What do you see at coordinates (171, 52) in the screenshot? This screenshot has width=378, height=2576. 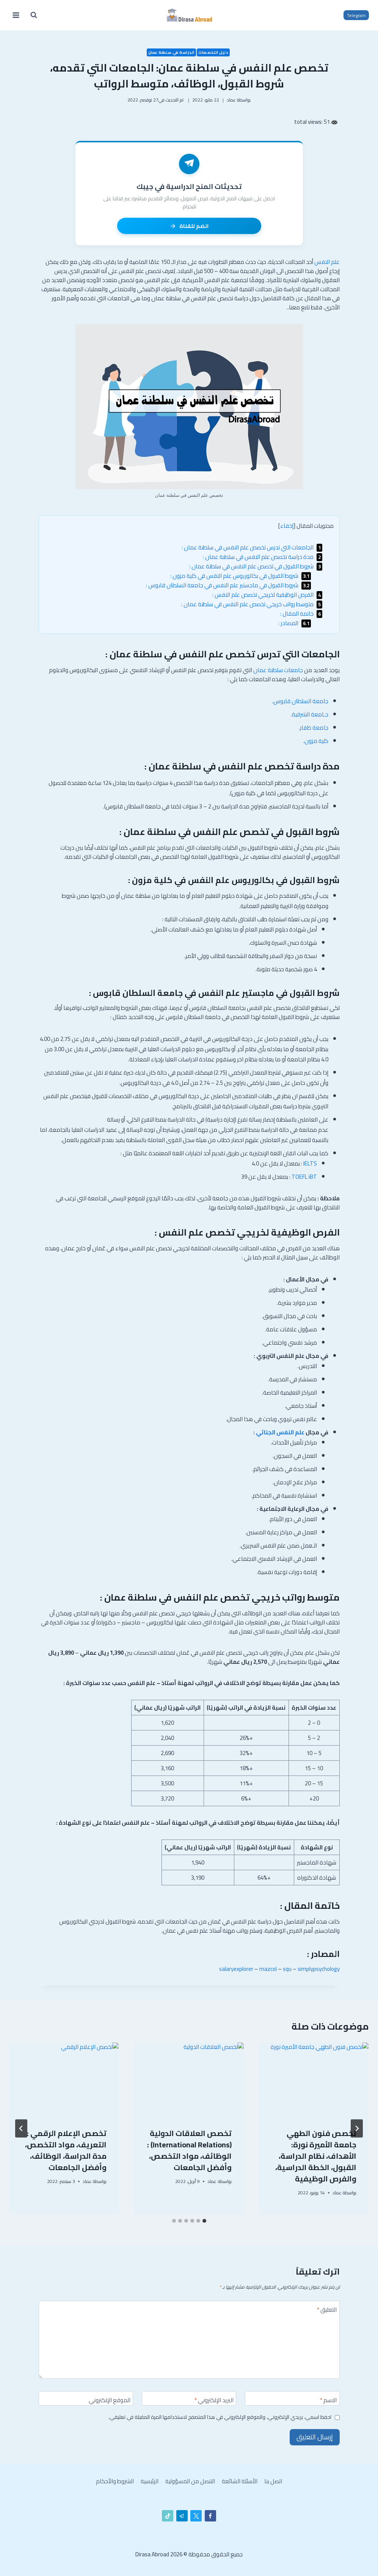 I see `الدراسة في سلطنة عمان` at bounding box center [171, 52].